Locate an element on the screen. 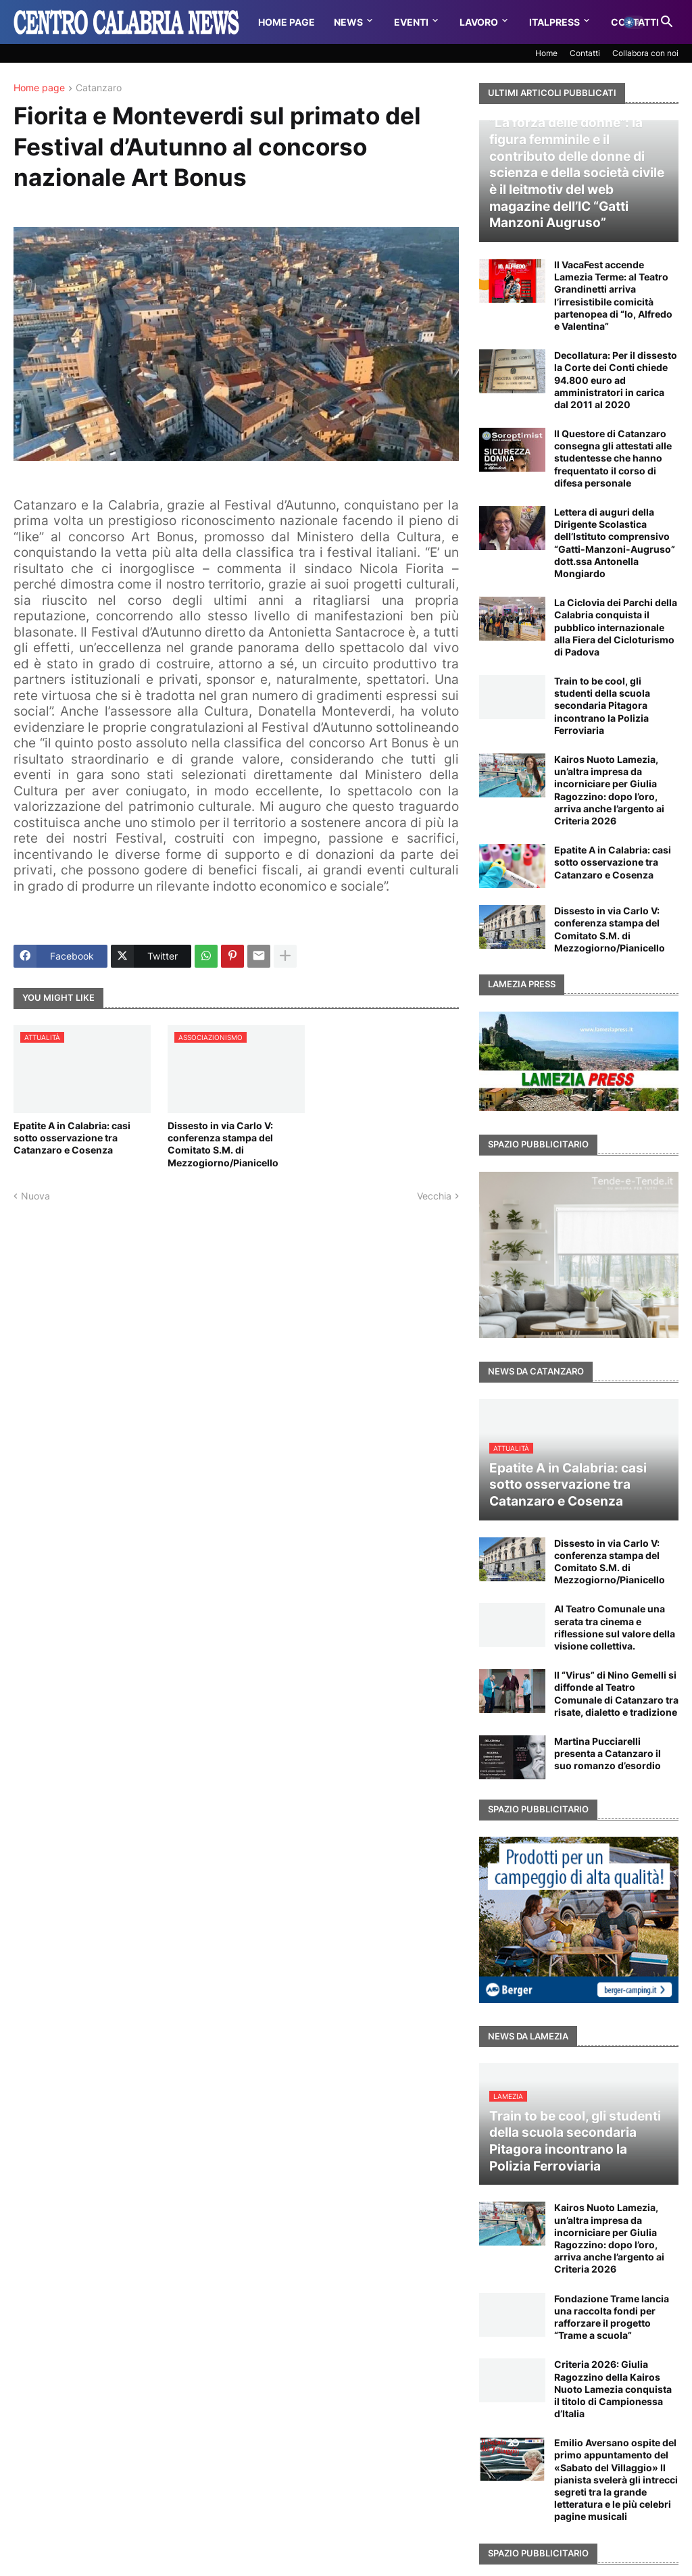  Nuova is located at coordinates (35, 1196).